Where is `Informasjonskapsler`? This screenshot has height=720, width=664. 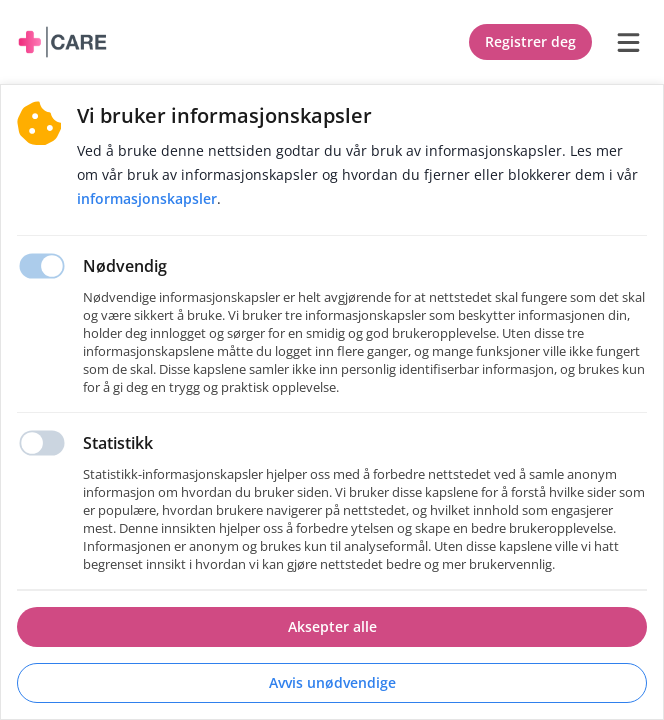
Informasjonskapsler is located at coordinates (147, 198).